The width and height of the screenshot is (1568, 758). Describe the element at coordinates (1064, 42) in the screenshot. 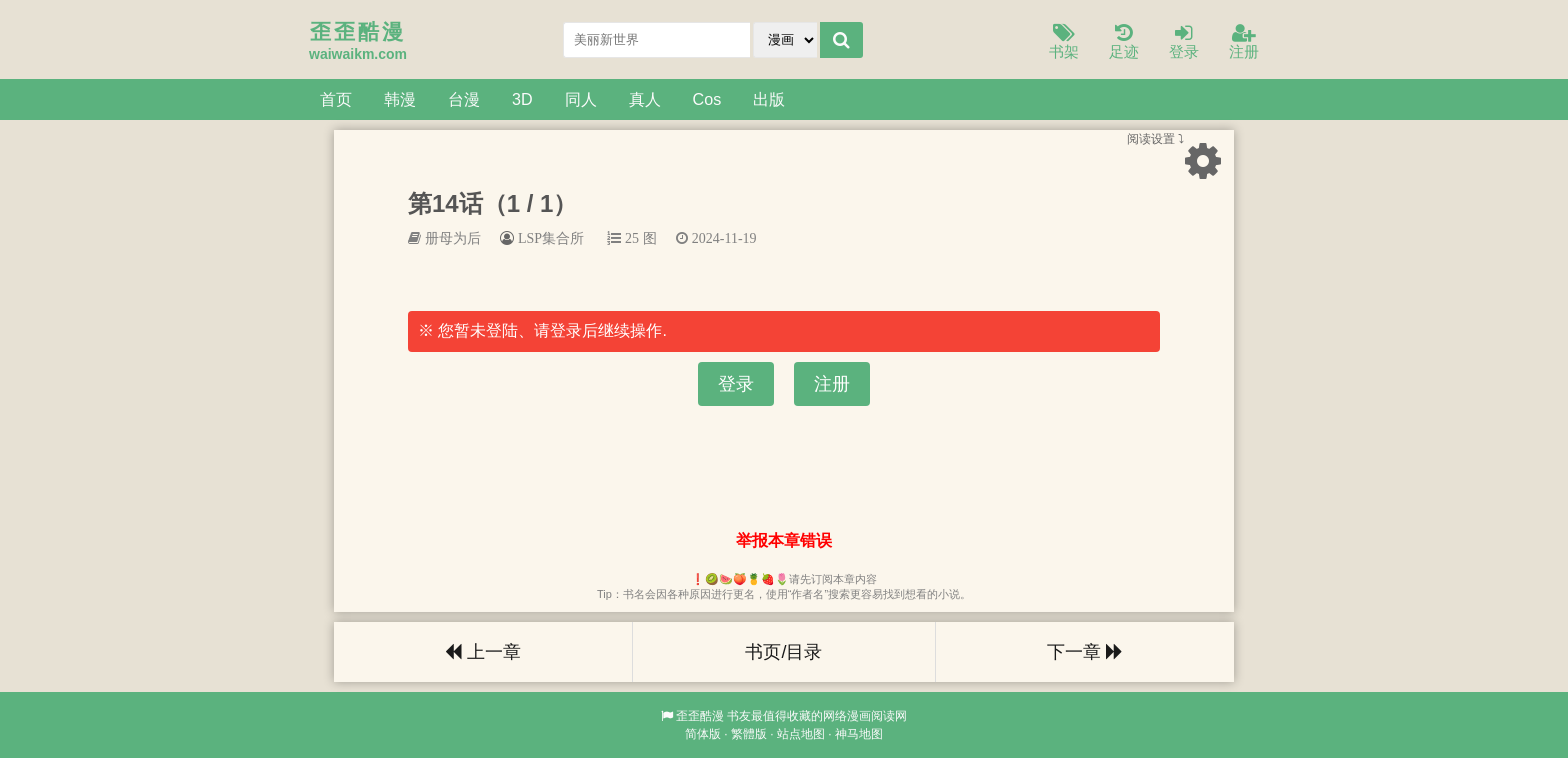

I see `书架` at that location.